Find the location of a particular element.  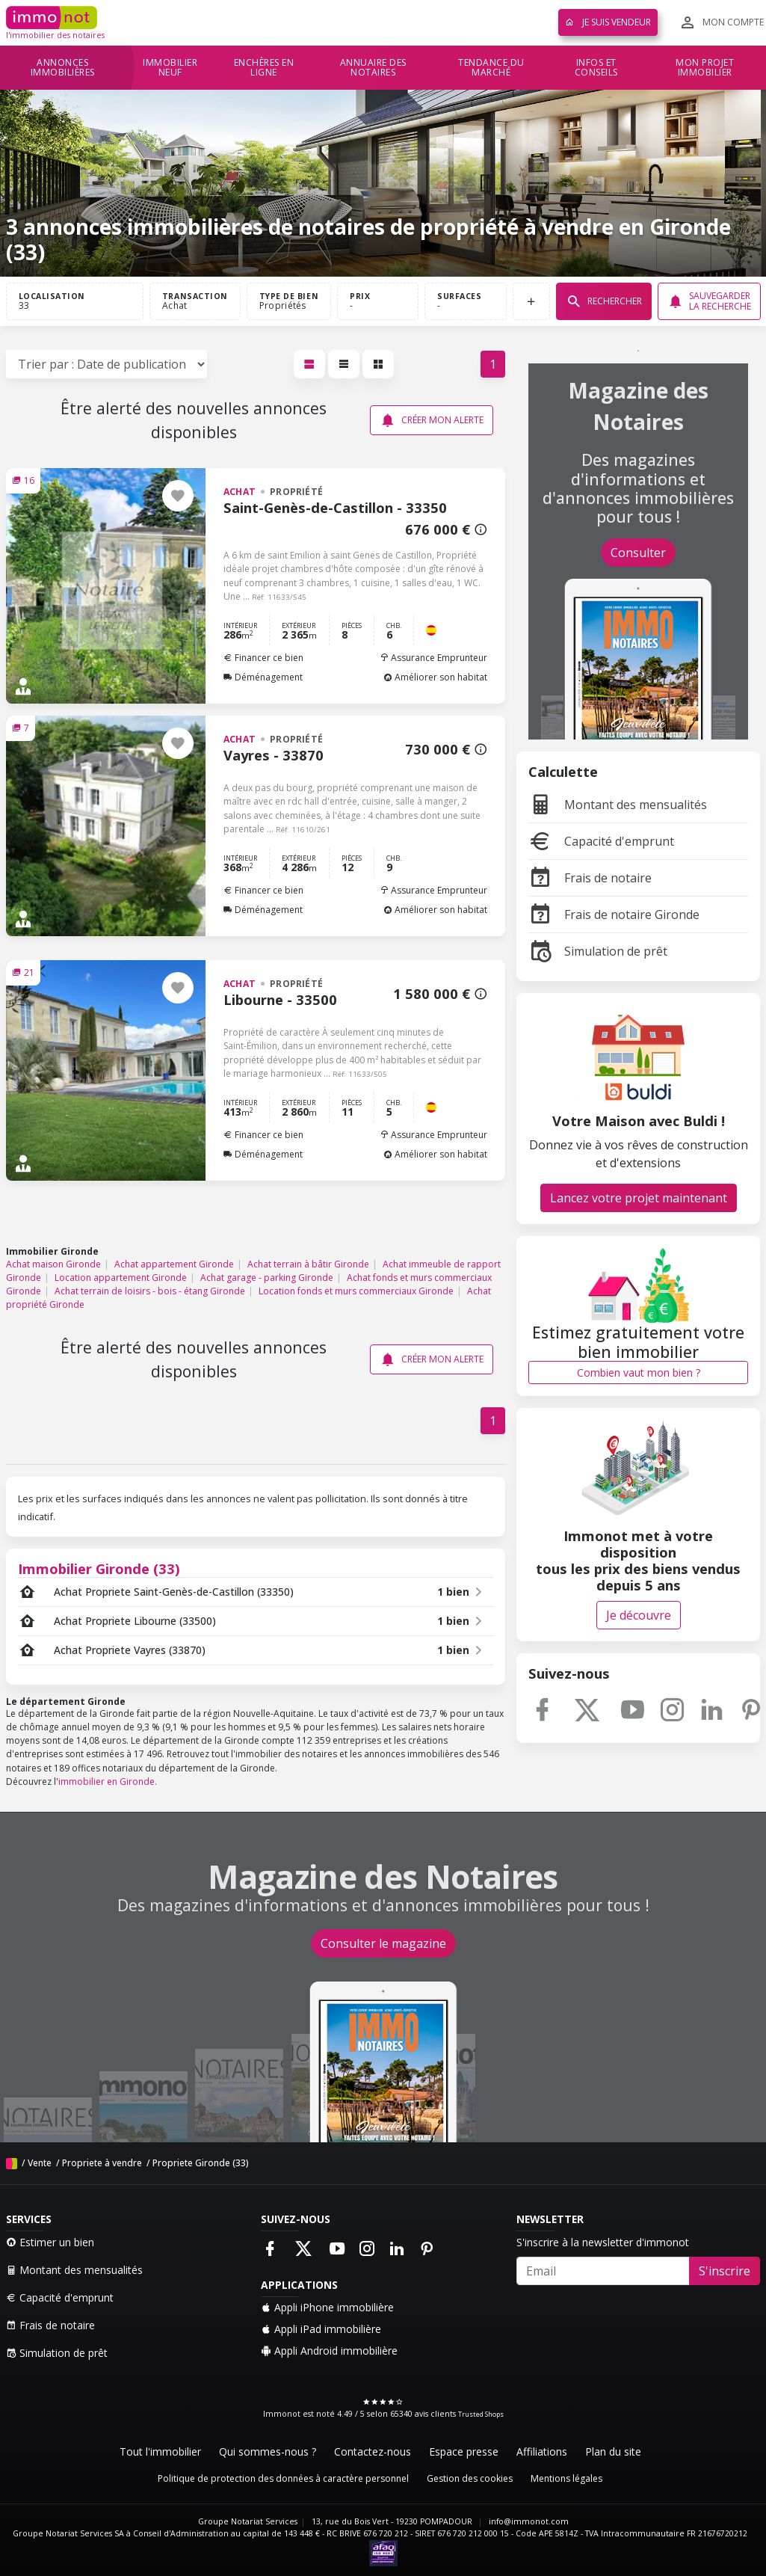

Trusted Shops is located at coordinates (481, 2414).